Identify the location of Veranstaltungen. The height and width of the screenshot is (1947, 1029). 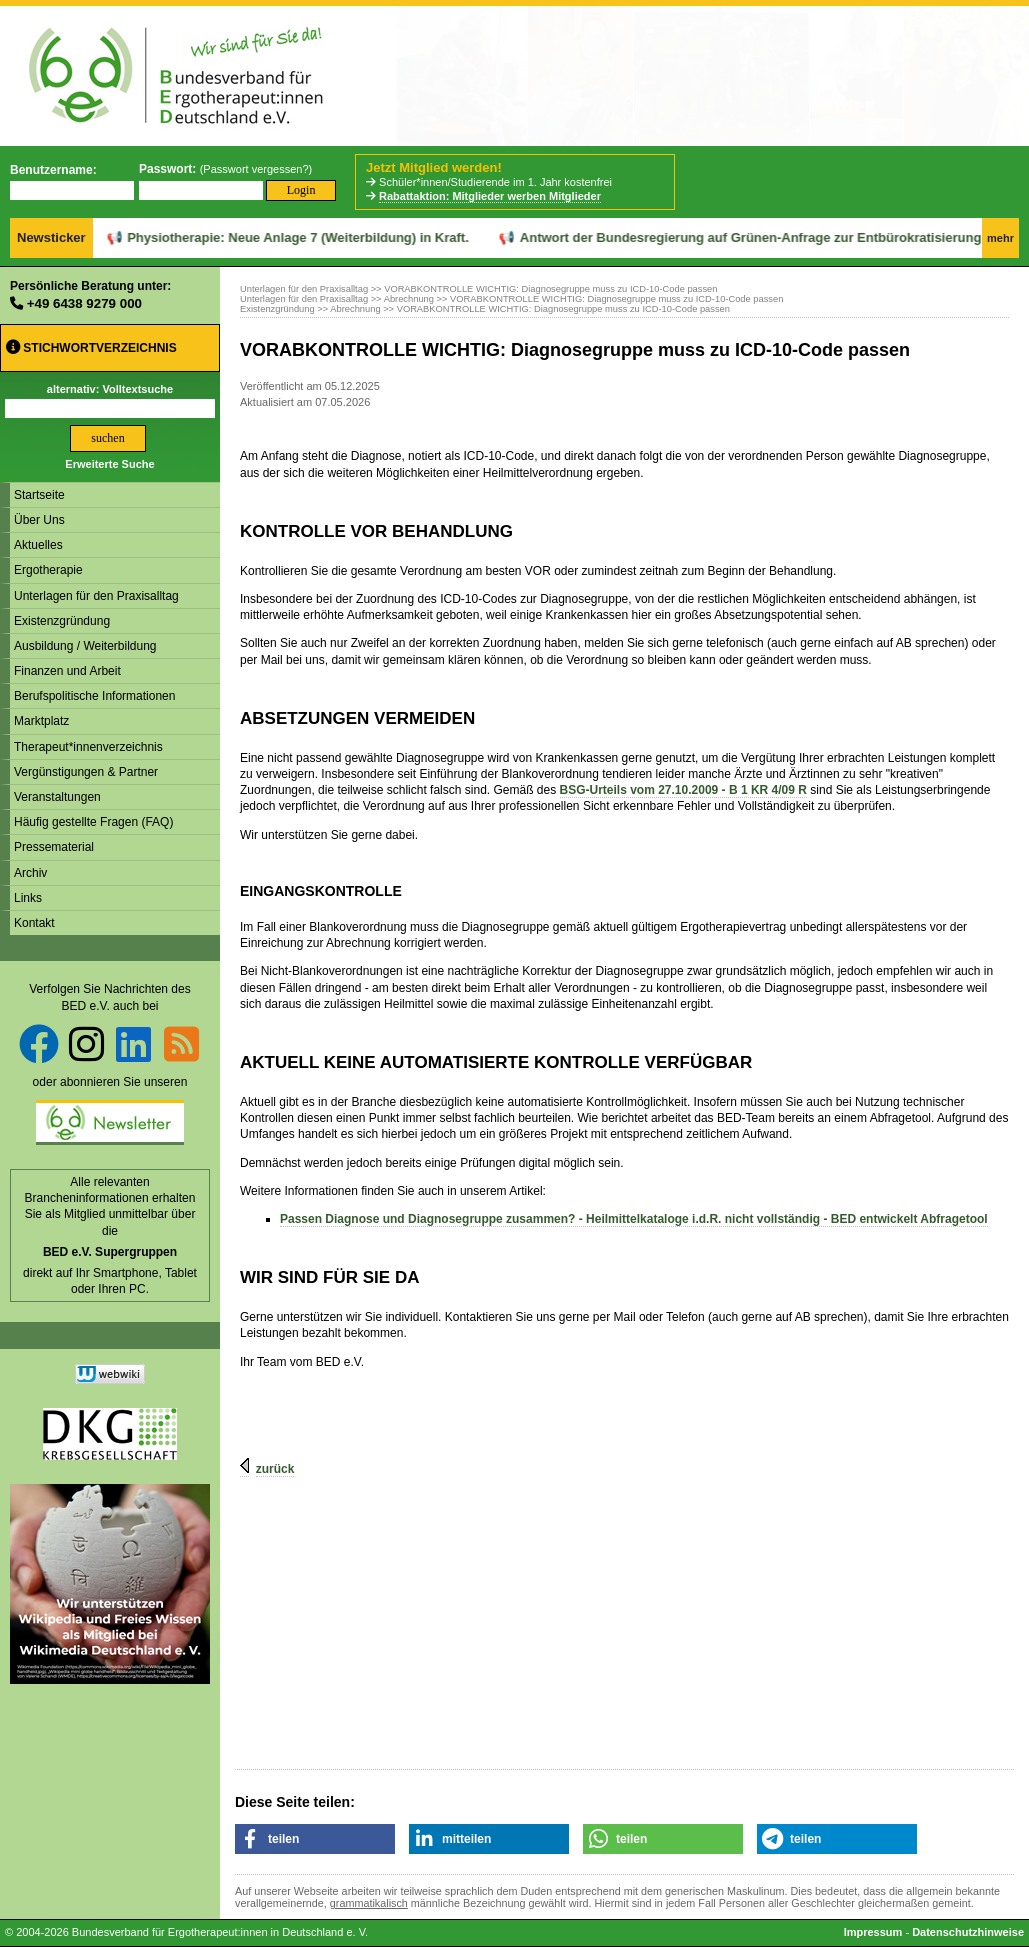
(57, 797).